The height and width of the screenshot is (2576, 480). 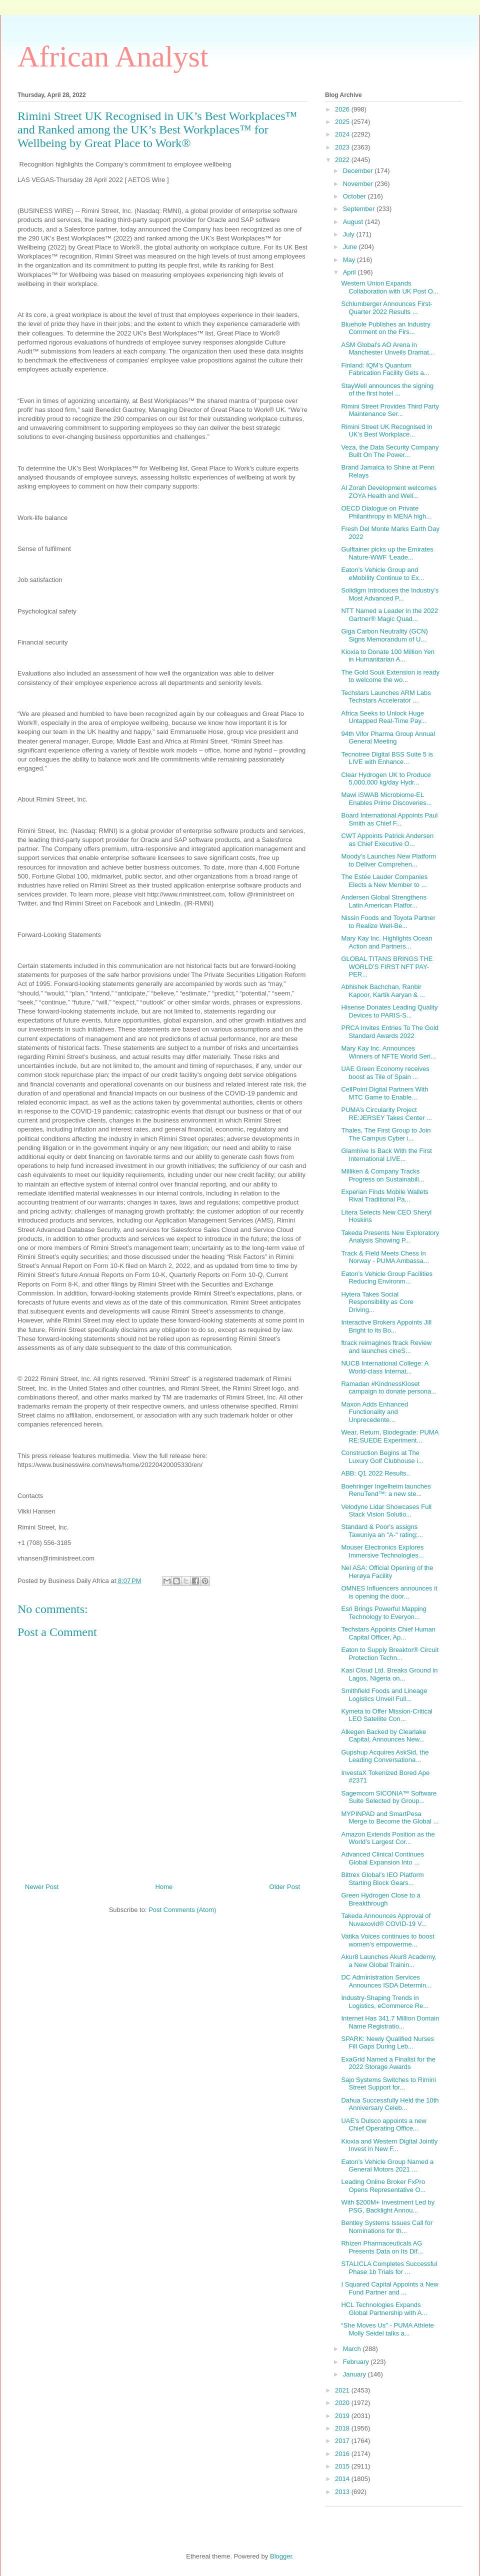 What do you see at coordinates (388, 738) in the screenshot?
I see `94th Vifor Pharma Group Annual General Meeting` at bounding box center [388, 738].